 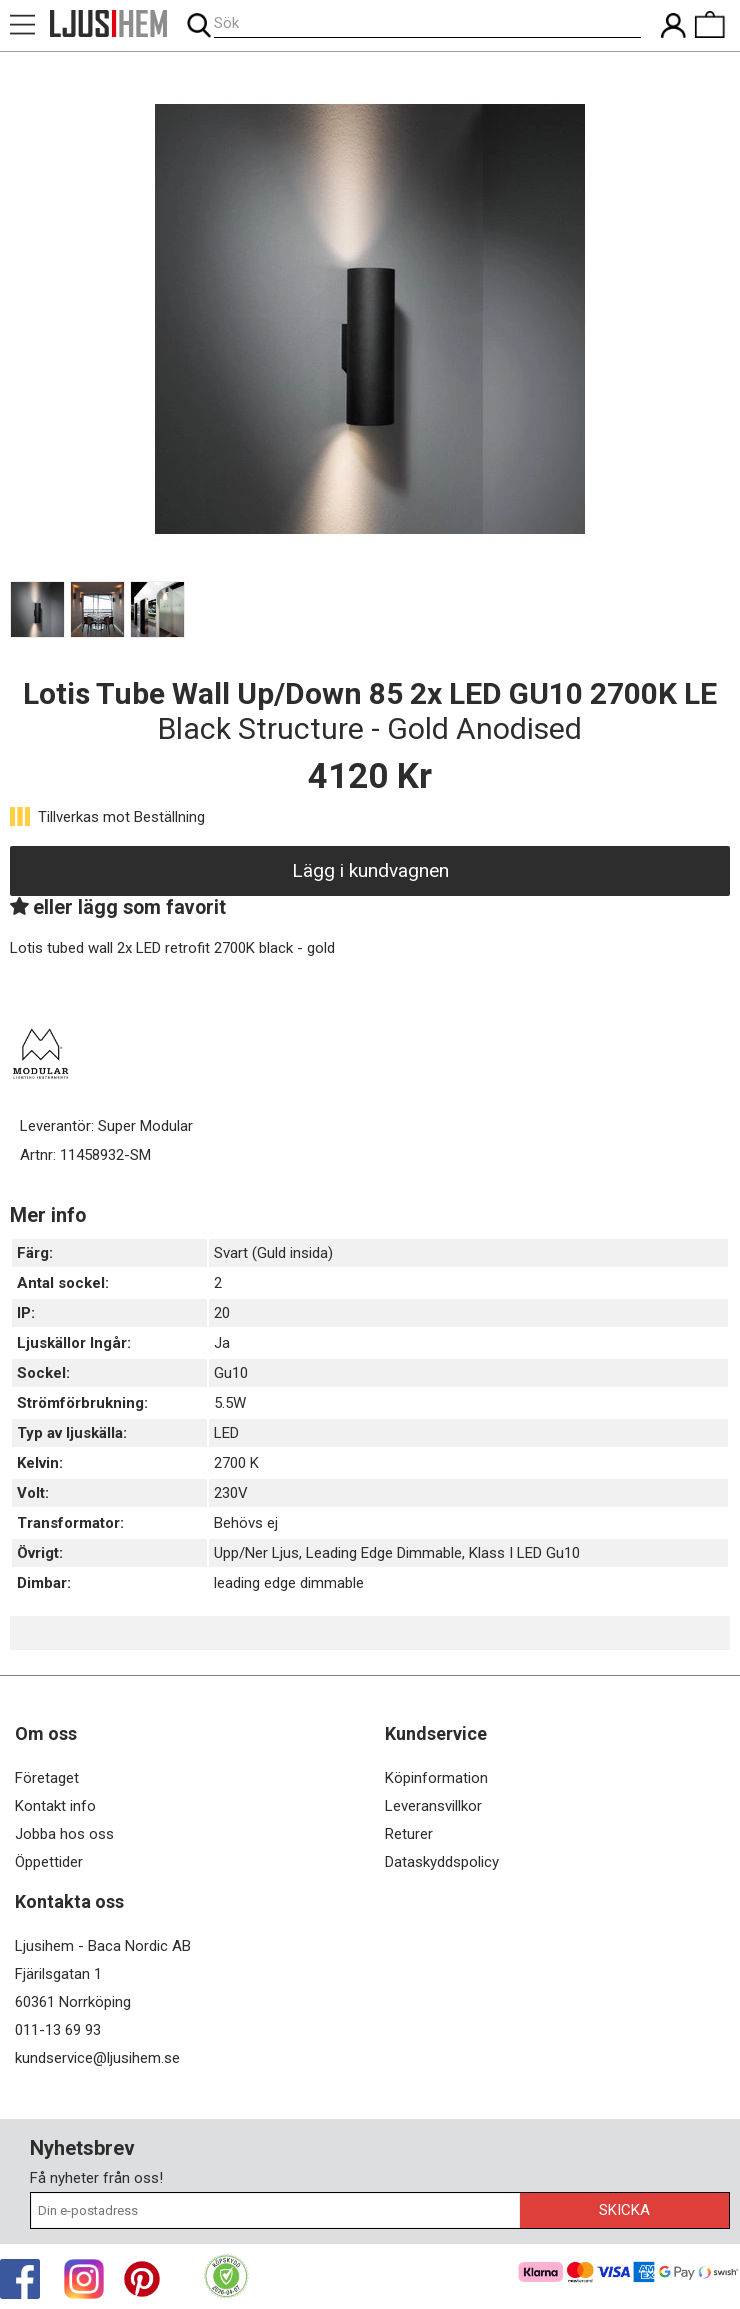 I want to click on leading edge dimmable, so click(x=289, y=1583).